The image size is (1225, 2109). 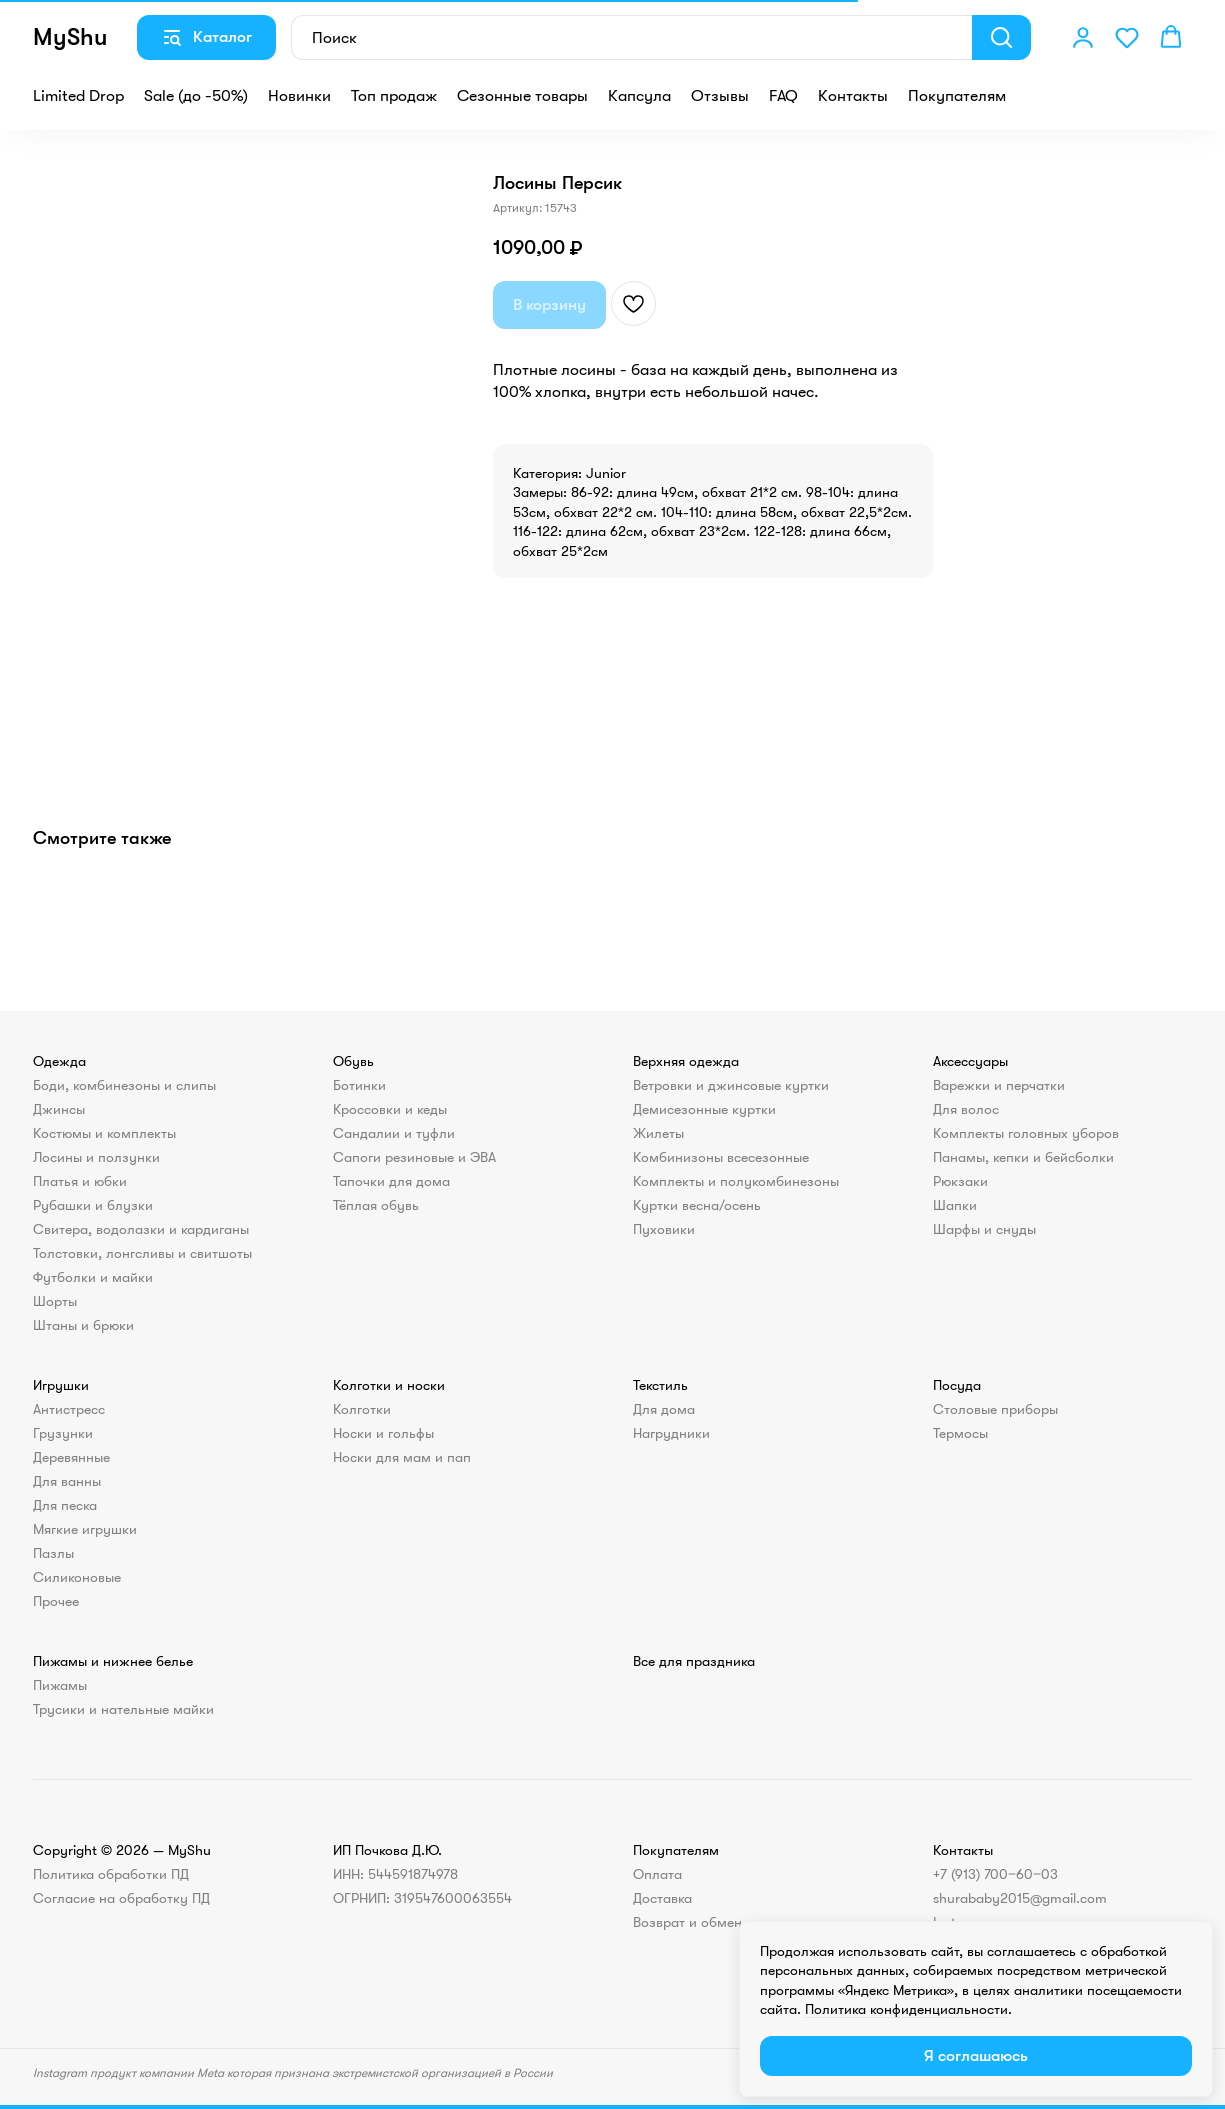 I want to click on Для волос, so click(x=966, y=1109).